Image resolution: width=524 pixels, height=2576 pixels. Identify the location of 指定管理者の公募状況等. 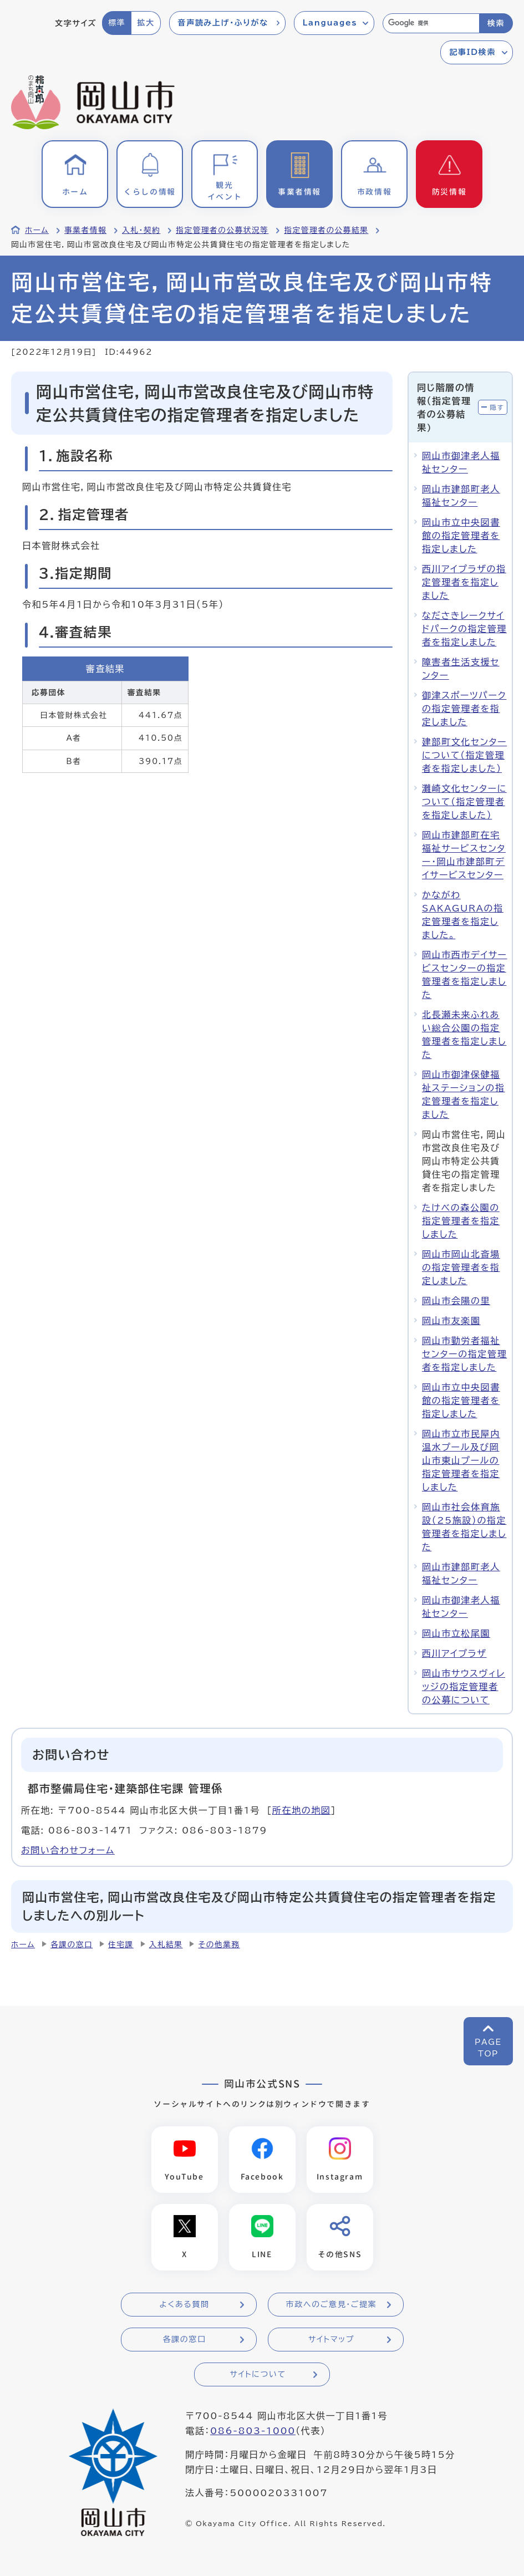
(222, 230).